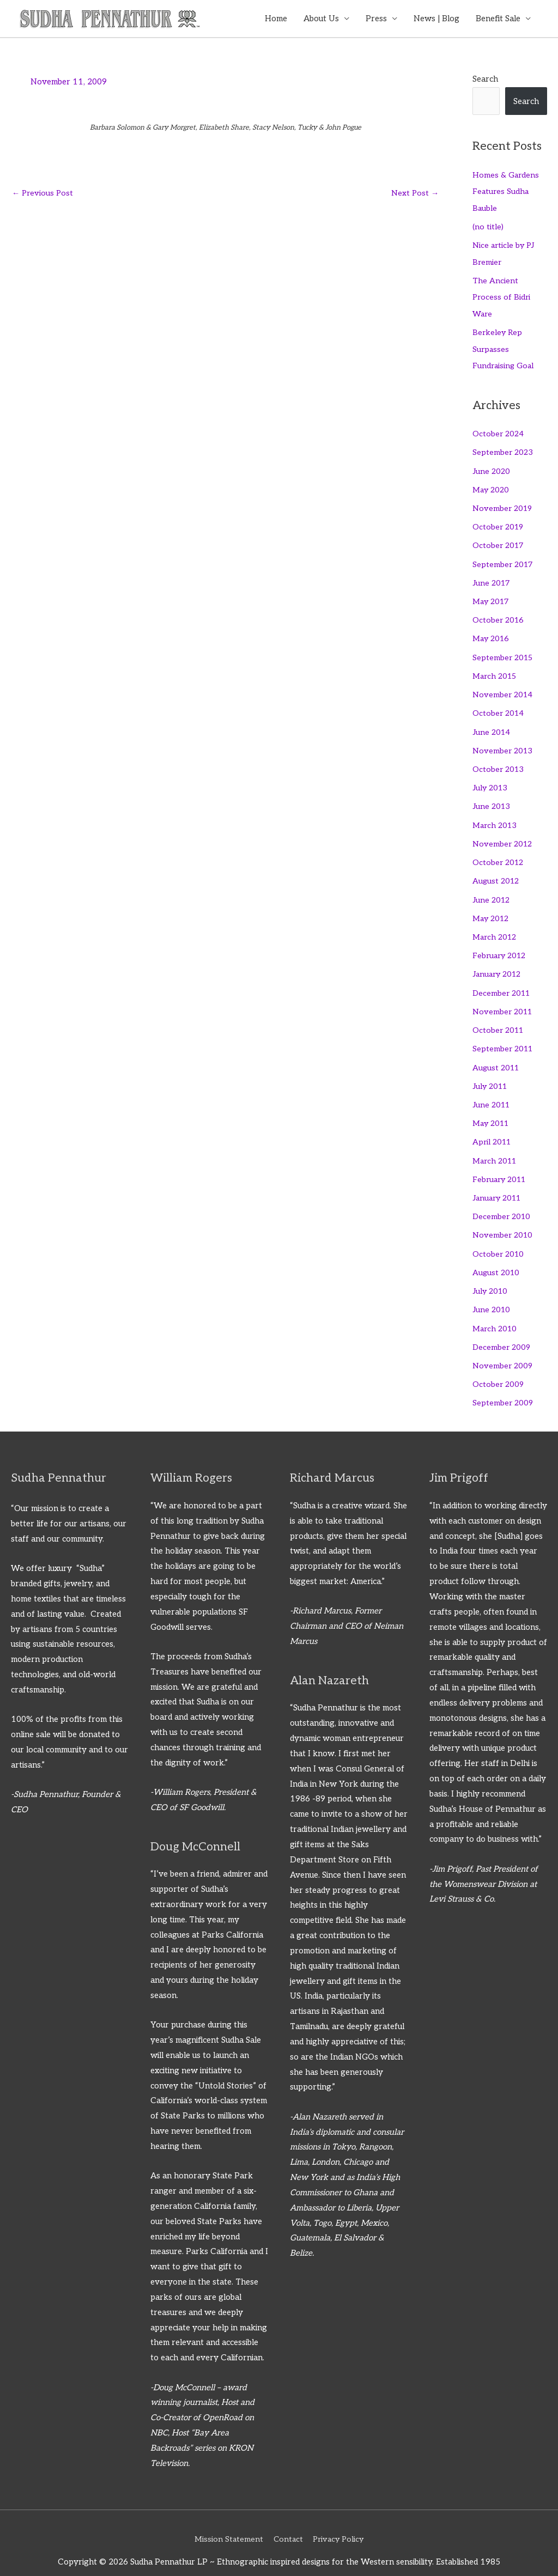 The width and height of the screenshot is (558, 2576). What do you see at coordinates (492, 578) in the screenshot?
I see `June 2017` at bounding box center [492, 578].